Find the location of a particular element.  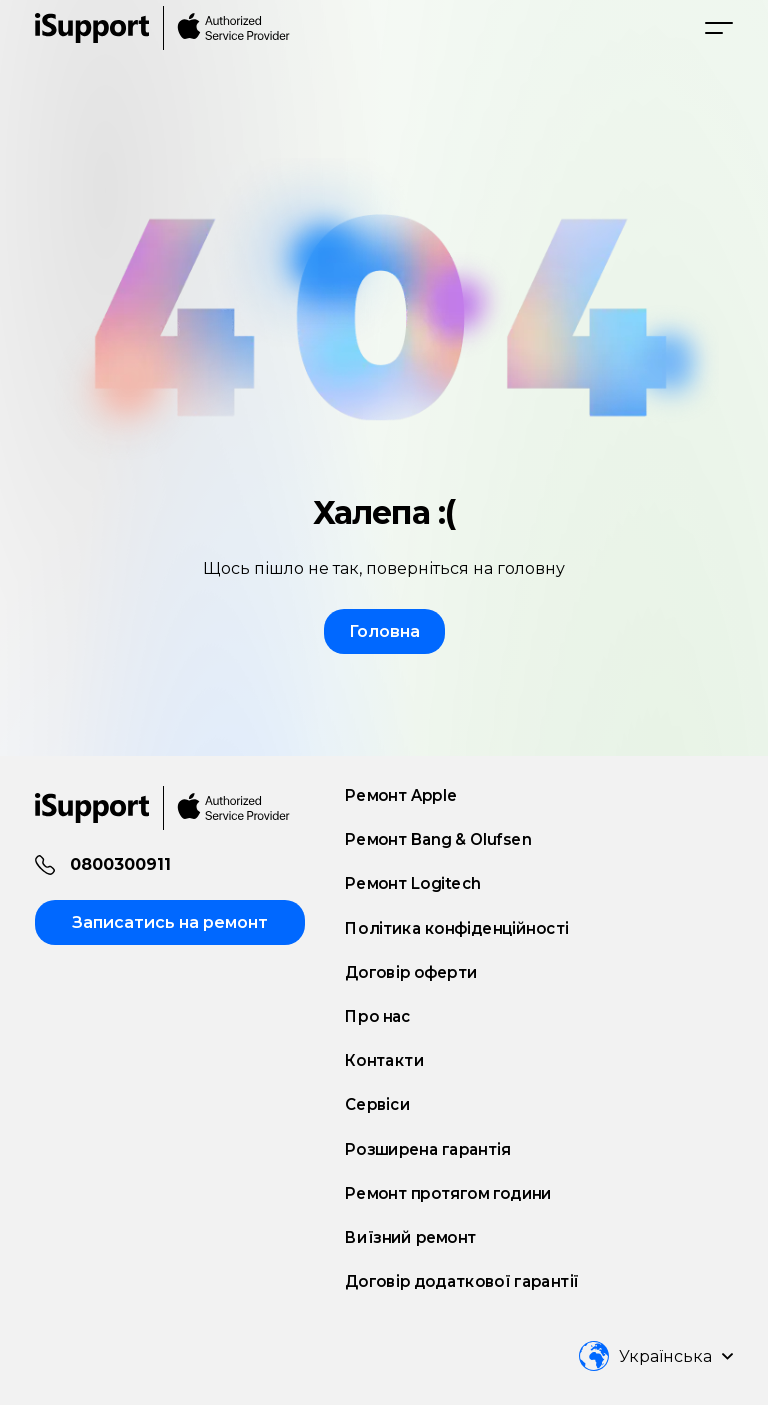

Головна is located at coordinates (384, 631).